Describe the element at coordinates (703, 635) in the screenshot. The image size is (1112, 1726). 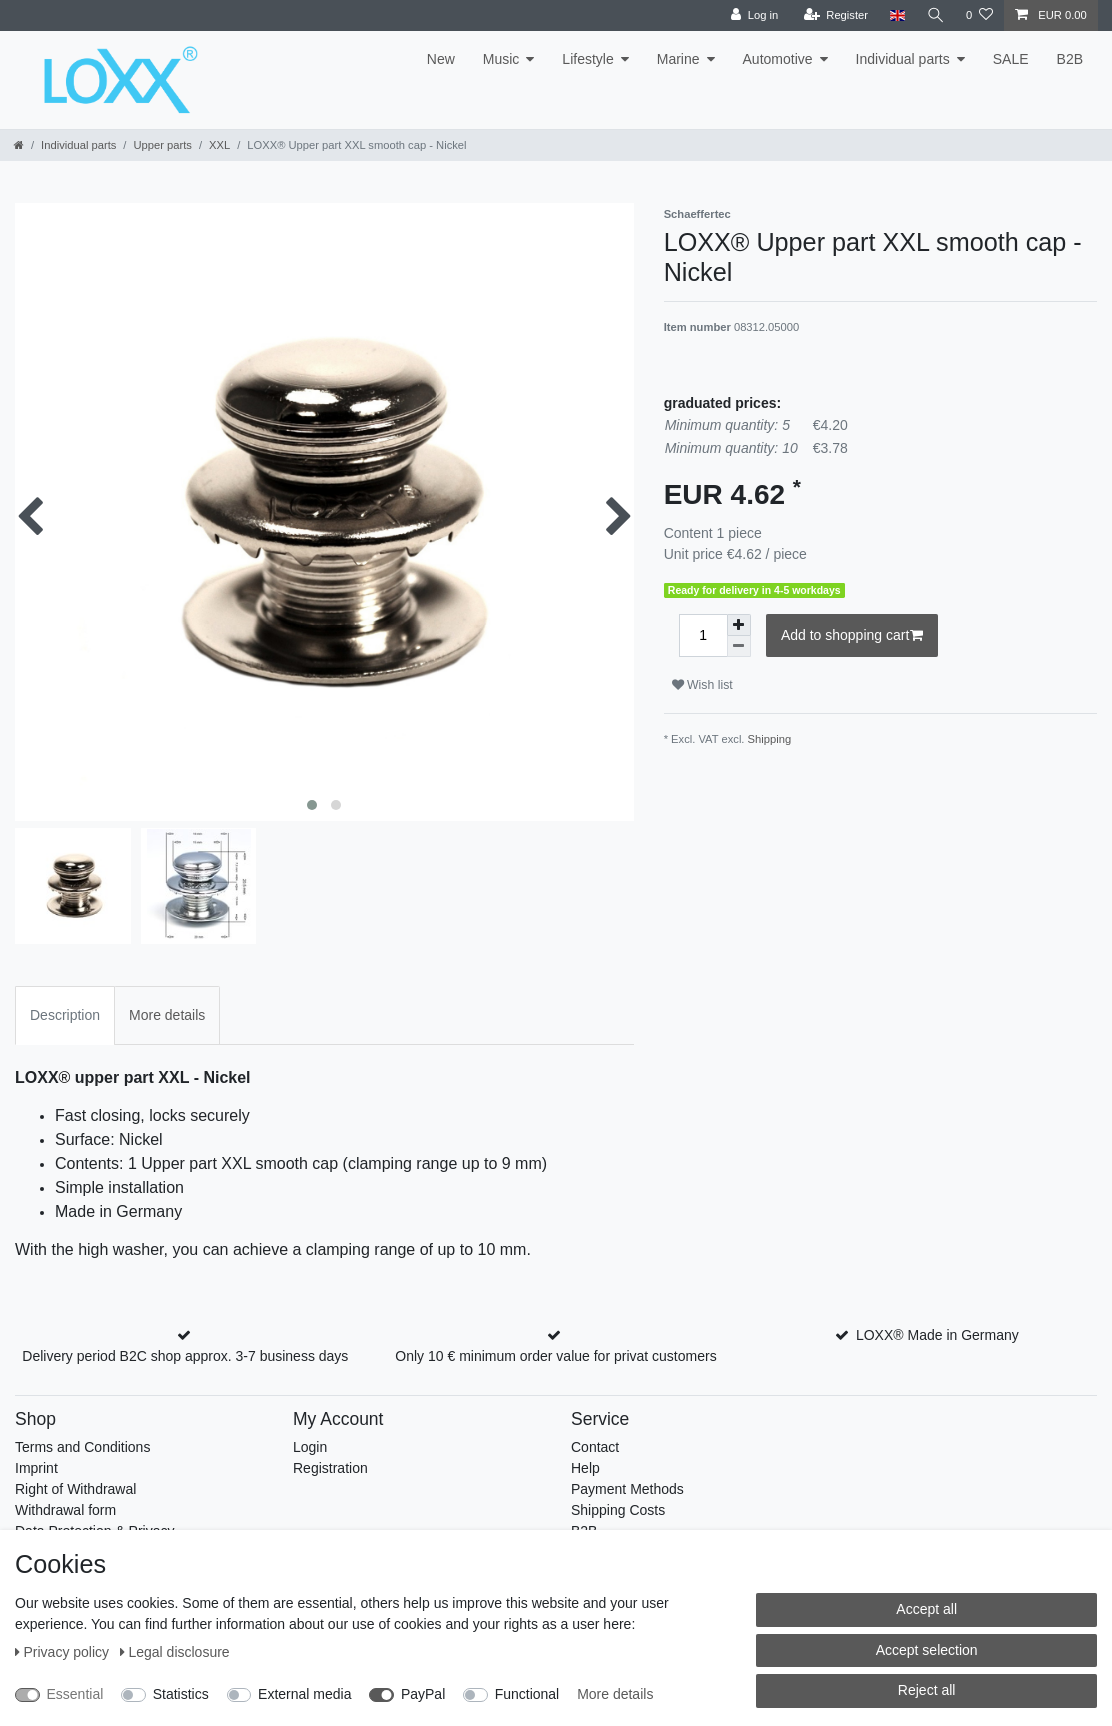
I see `[Quantity input]` at that location.